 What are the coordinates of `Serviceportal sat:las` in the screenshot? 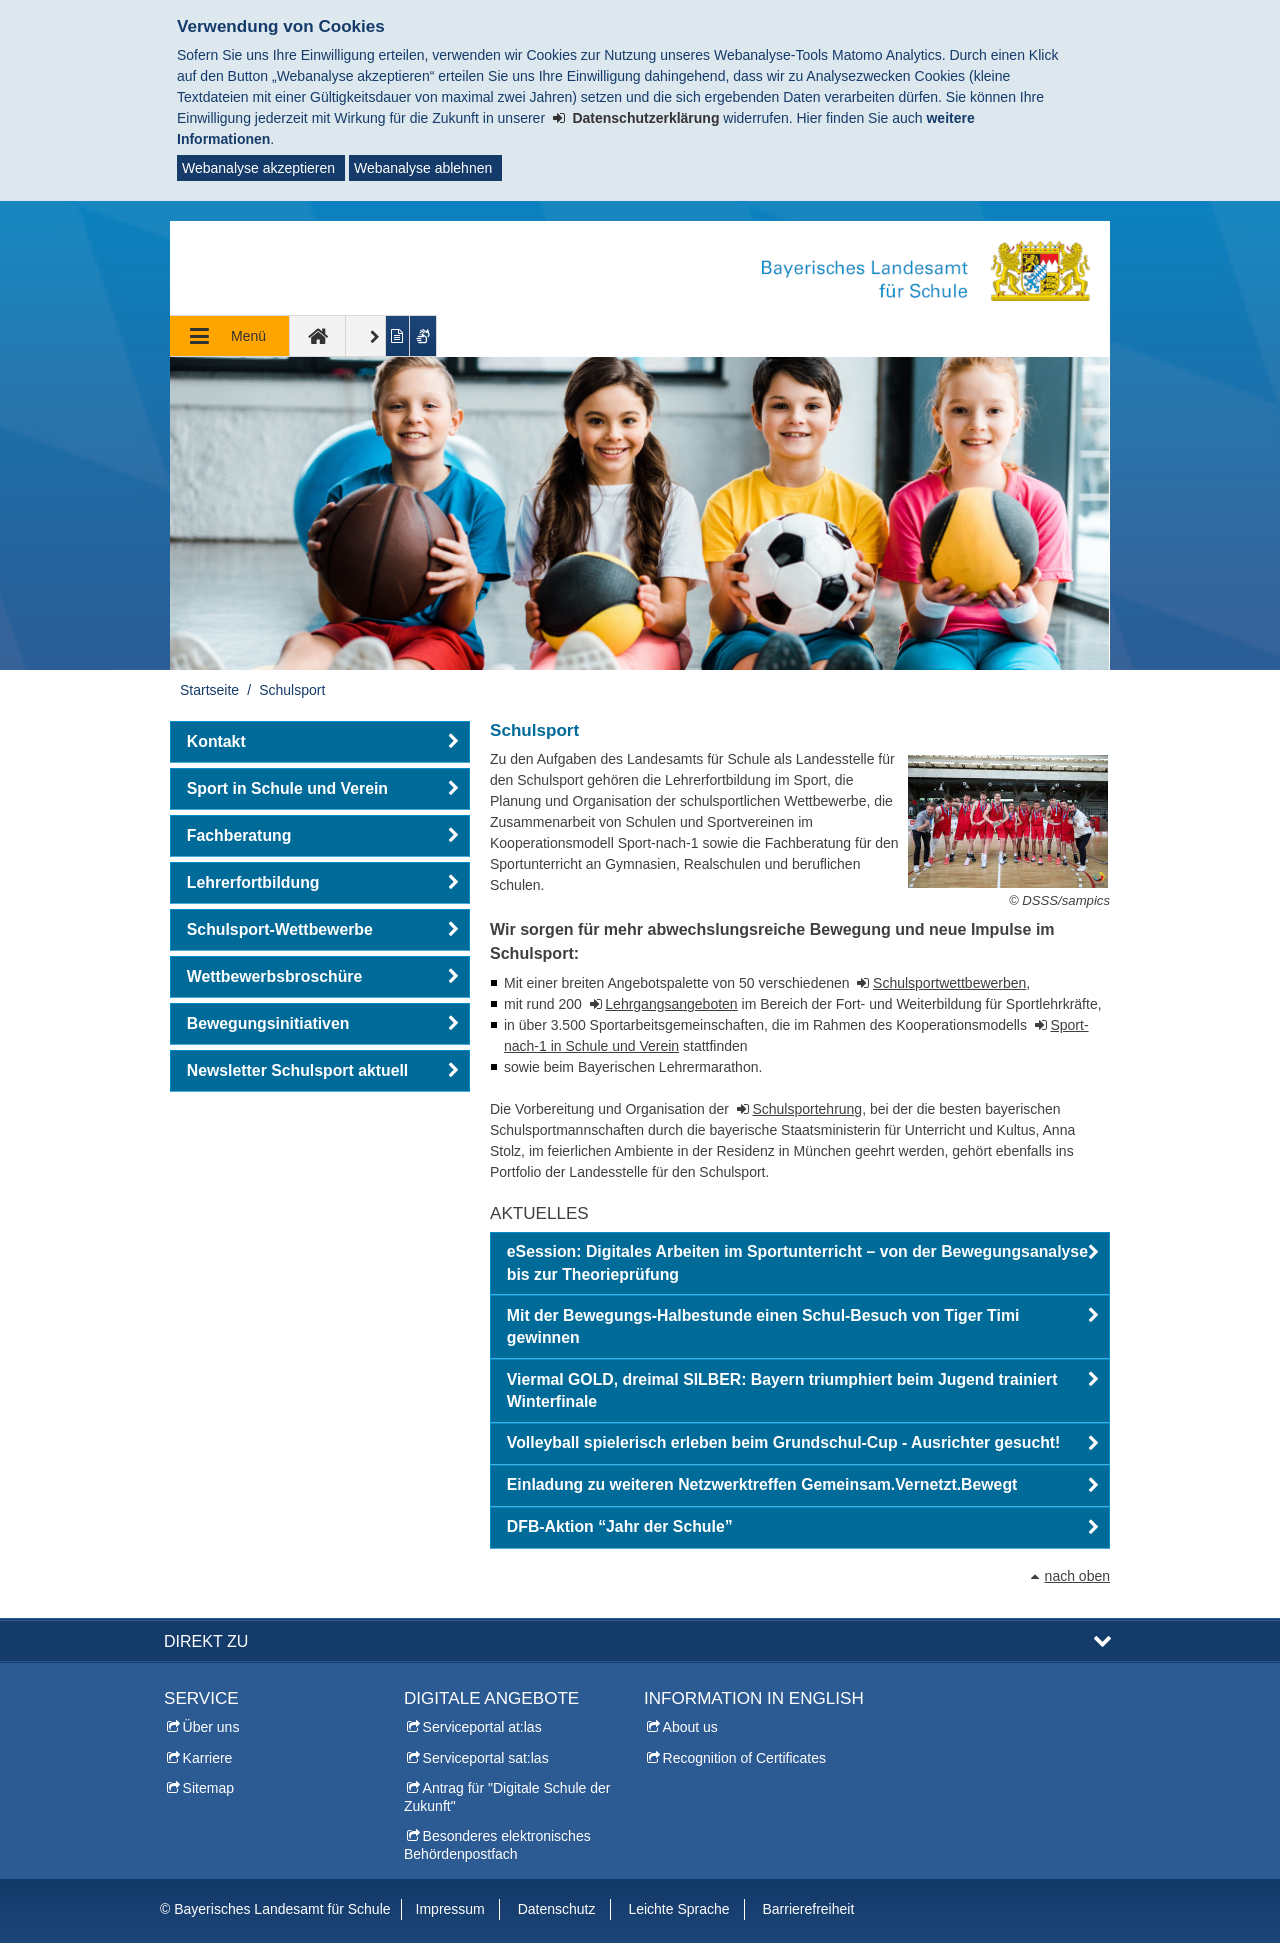 It's located at (486, 1758).